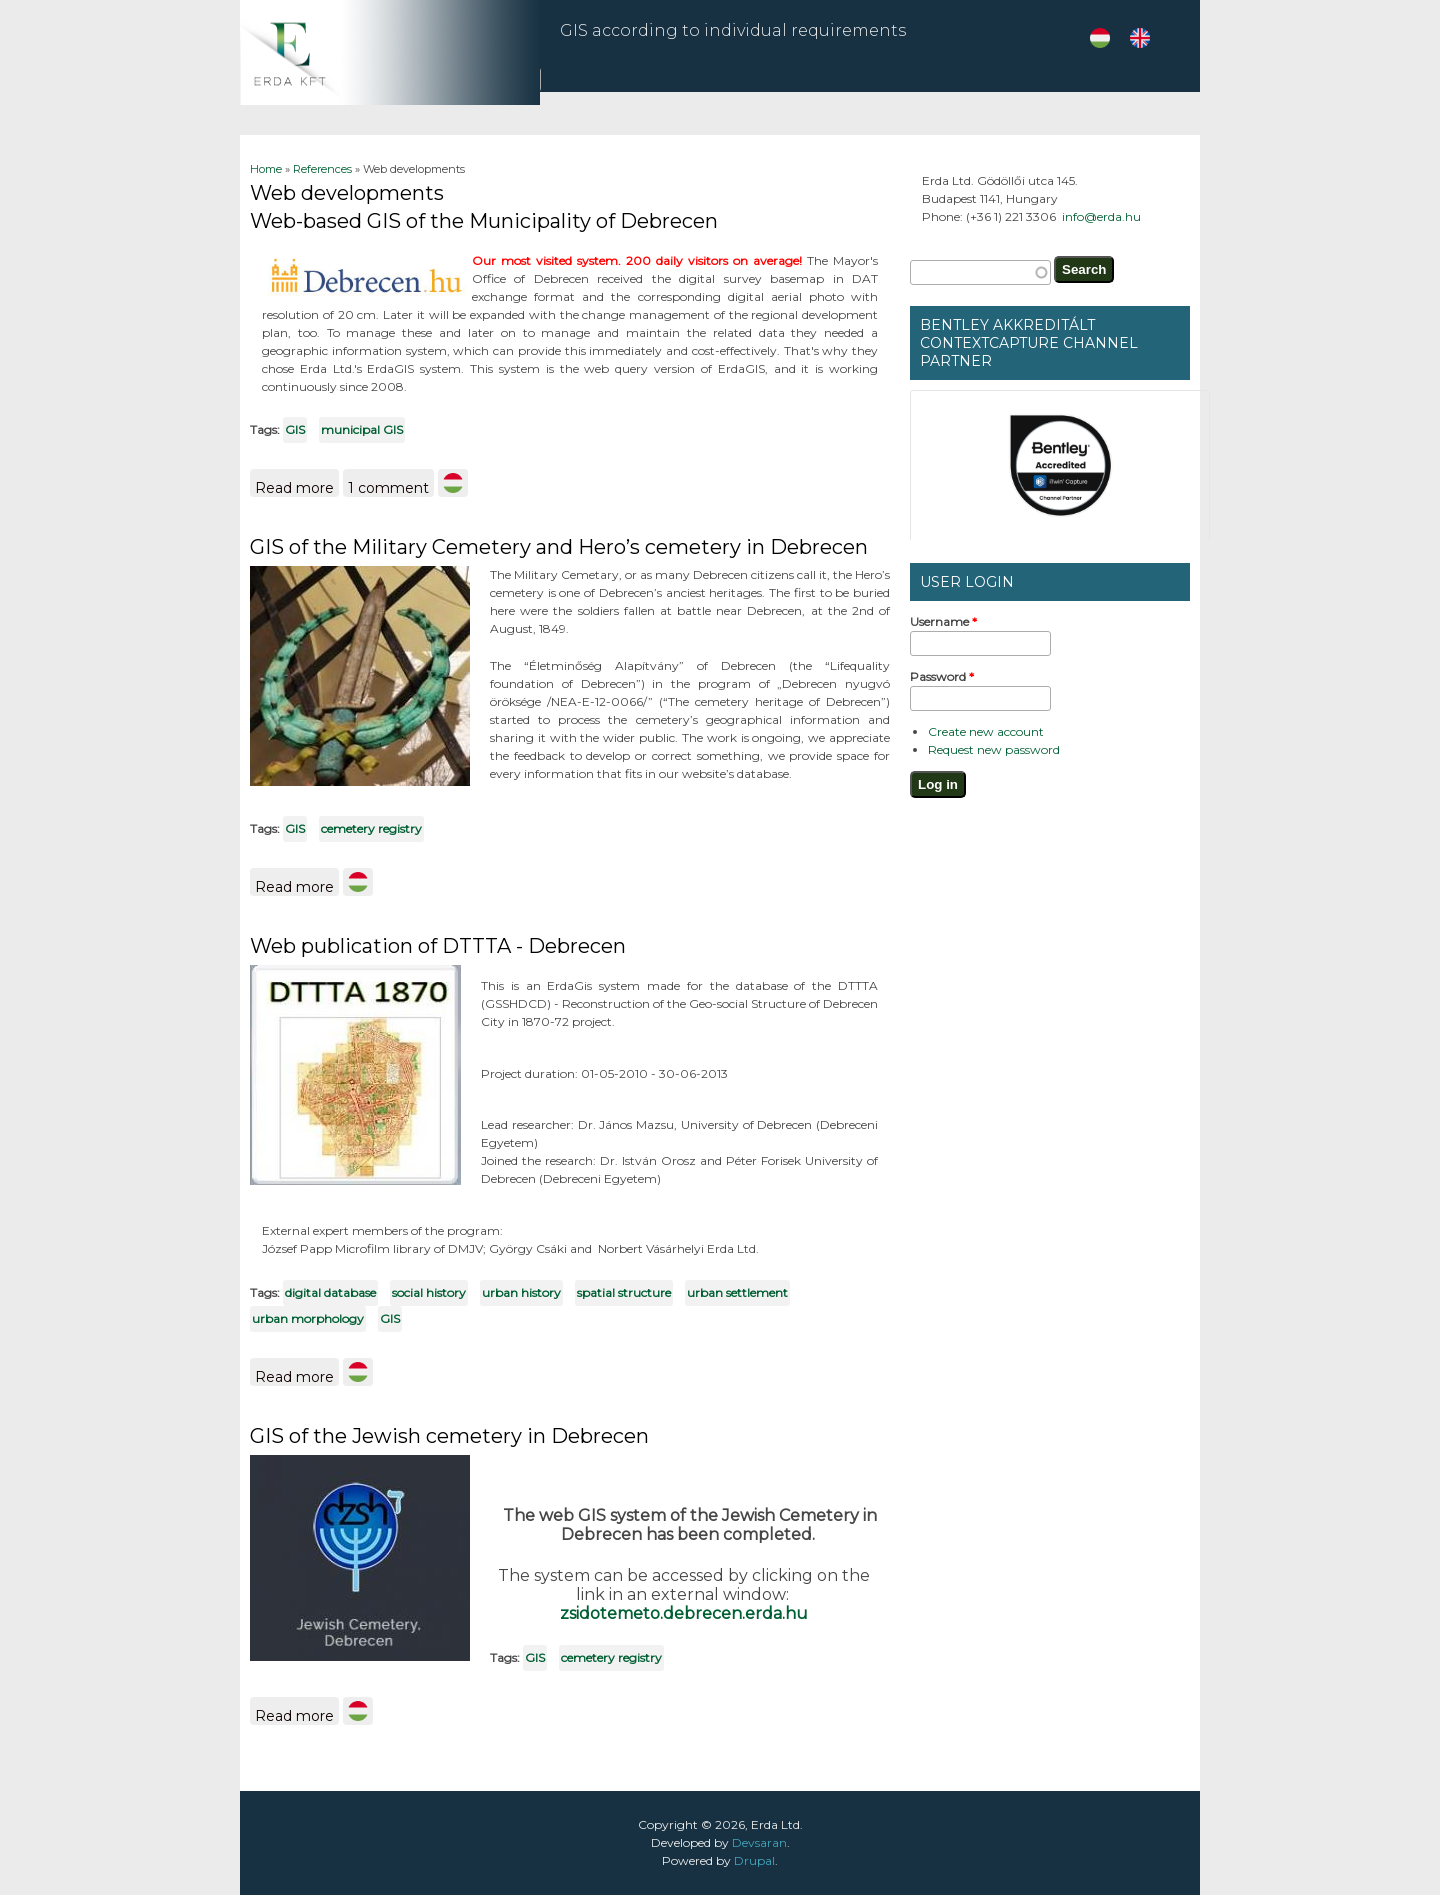 The image size is (1440, 1895). What do you see at coordinates (266, 169) in the screenshot?
I see `Home` at bounding box center [266, 169].